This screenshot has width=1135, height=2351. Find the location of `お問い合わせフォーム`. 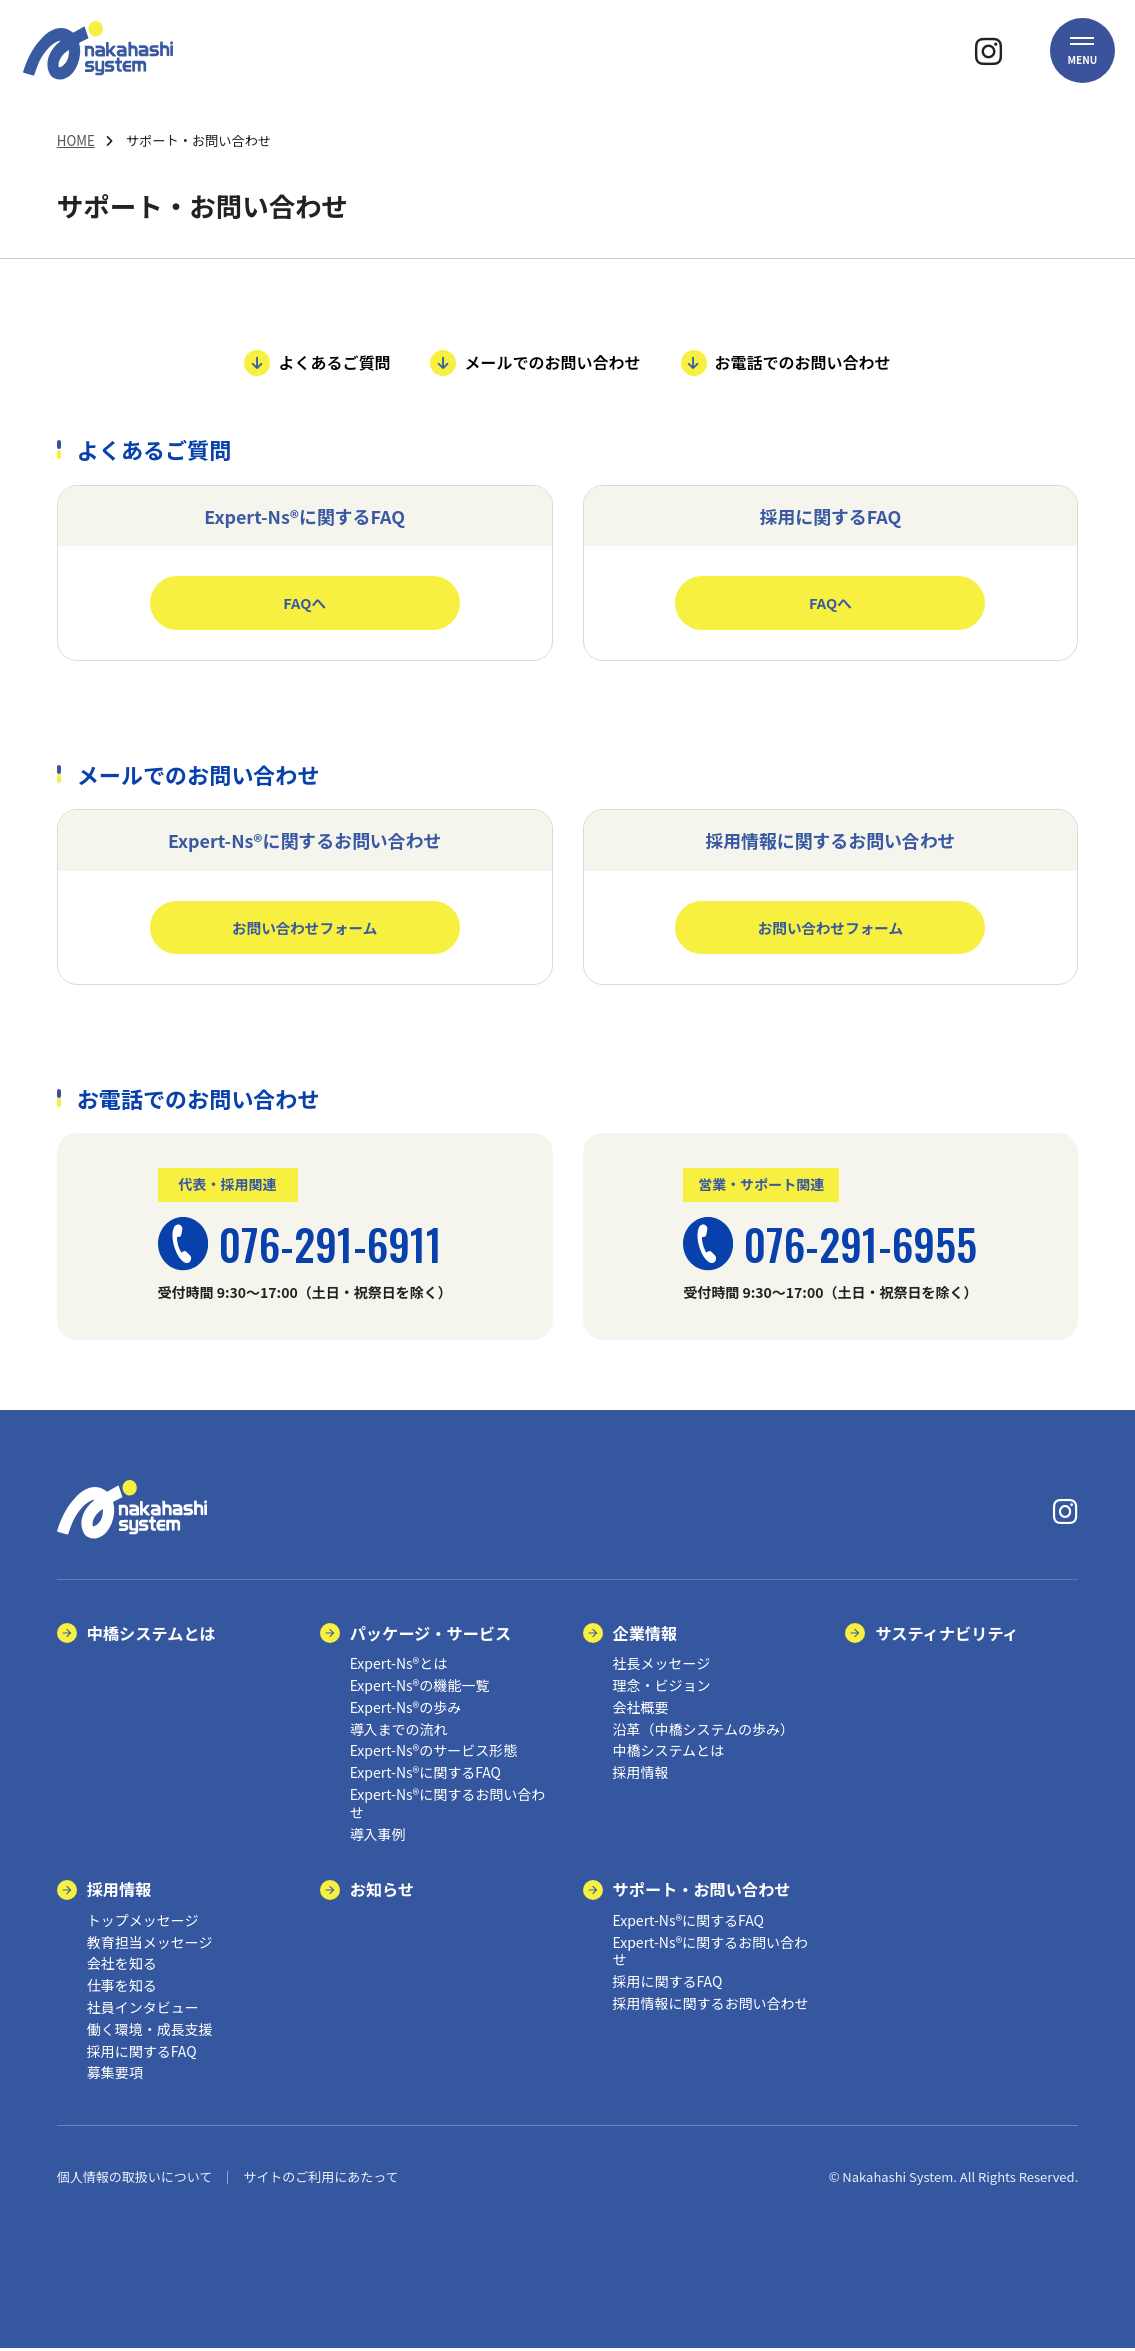

お問い合わせフォーム is located at coordinates (304, 928).